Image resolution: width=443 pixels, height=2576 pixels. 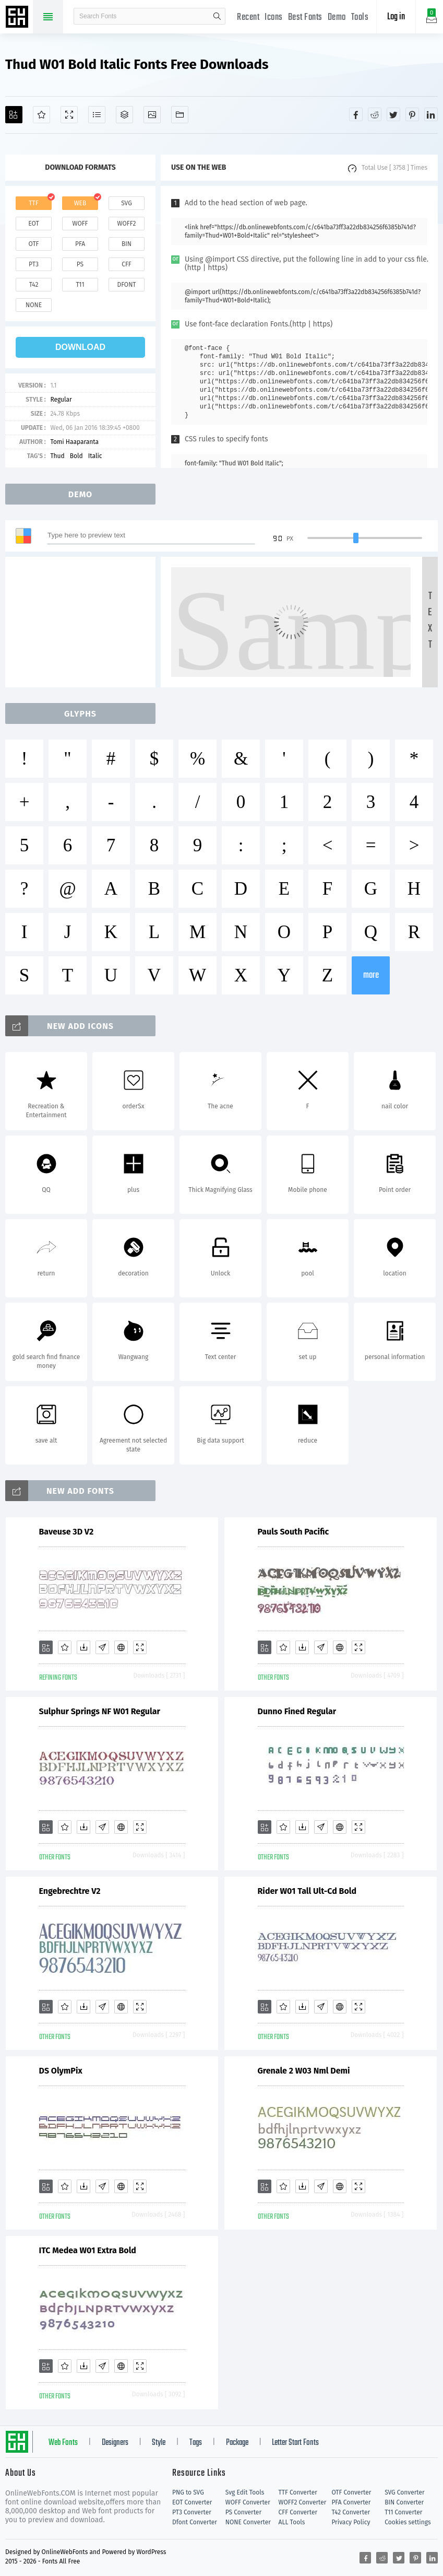 I want to click on Dunno Fined Regular, so click(x=297, y=1711).